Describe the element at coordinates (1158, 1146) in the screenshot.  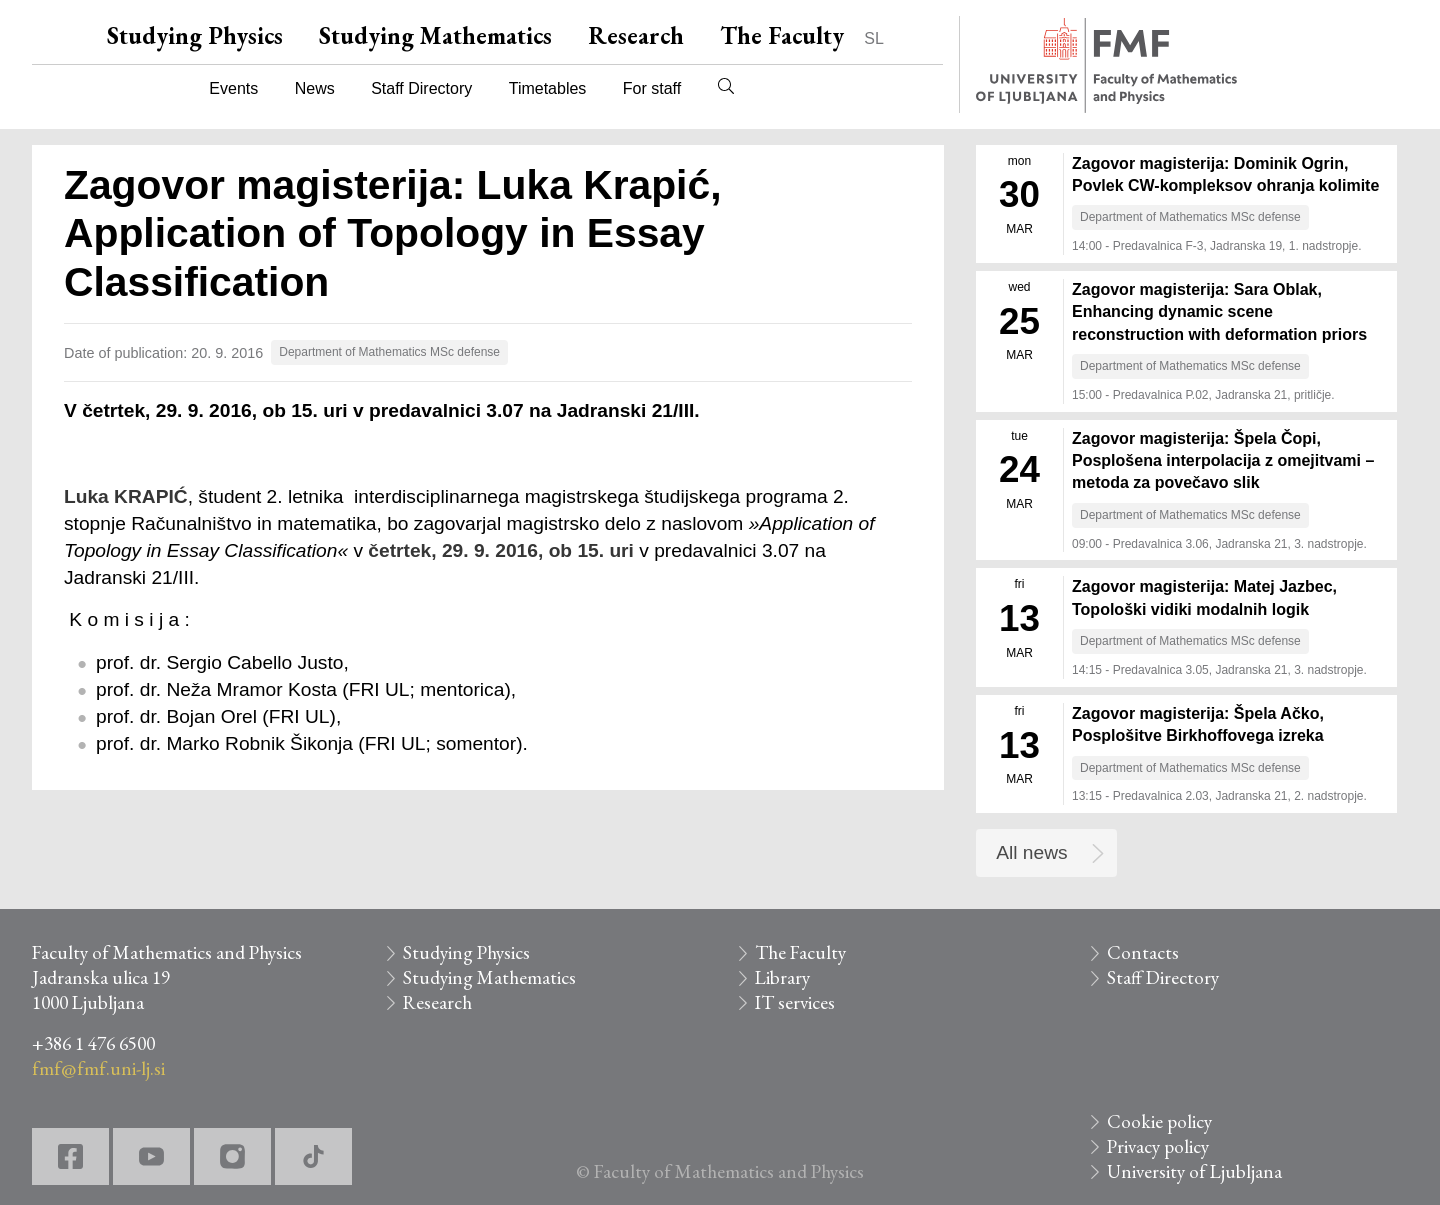
I see `Privacy policy` at that location.